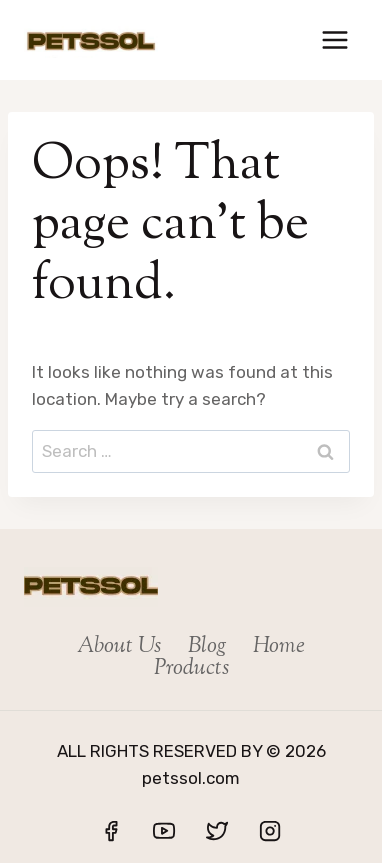 The width and height of the screenshot is (382, 863). I want to click on [Instagram], so click(270, 831).